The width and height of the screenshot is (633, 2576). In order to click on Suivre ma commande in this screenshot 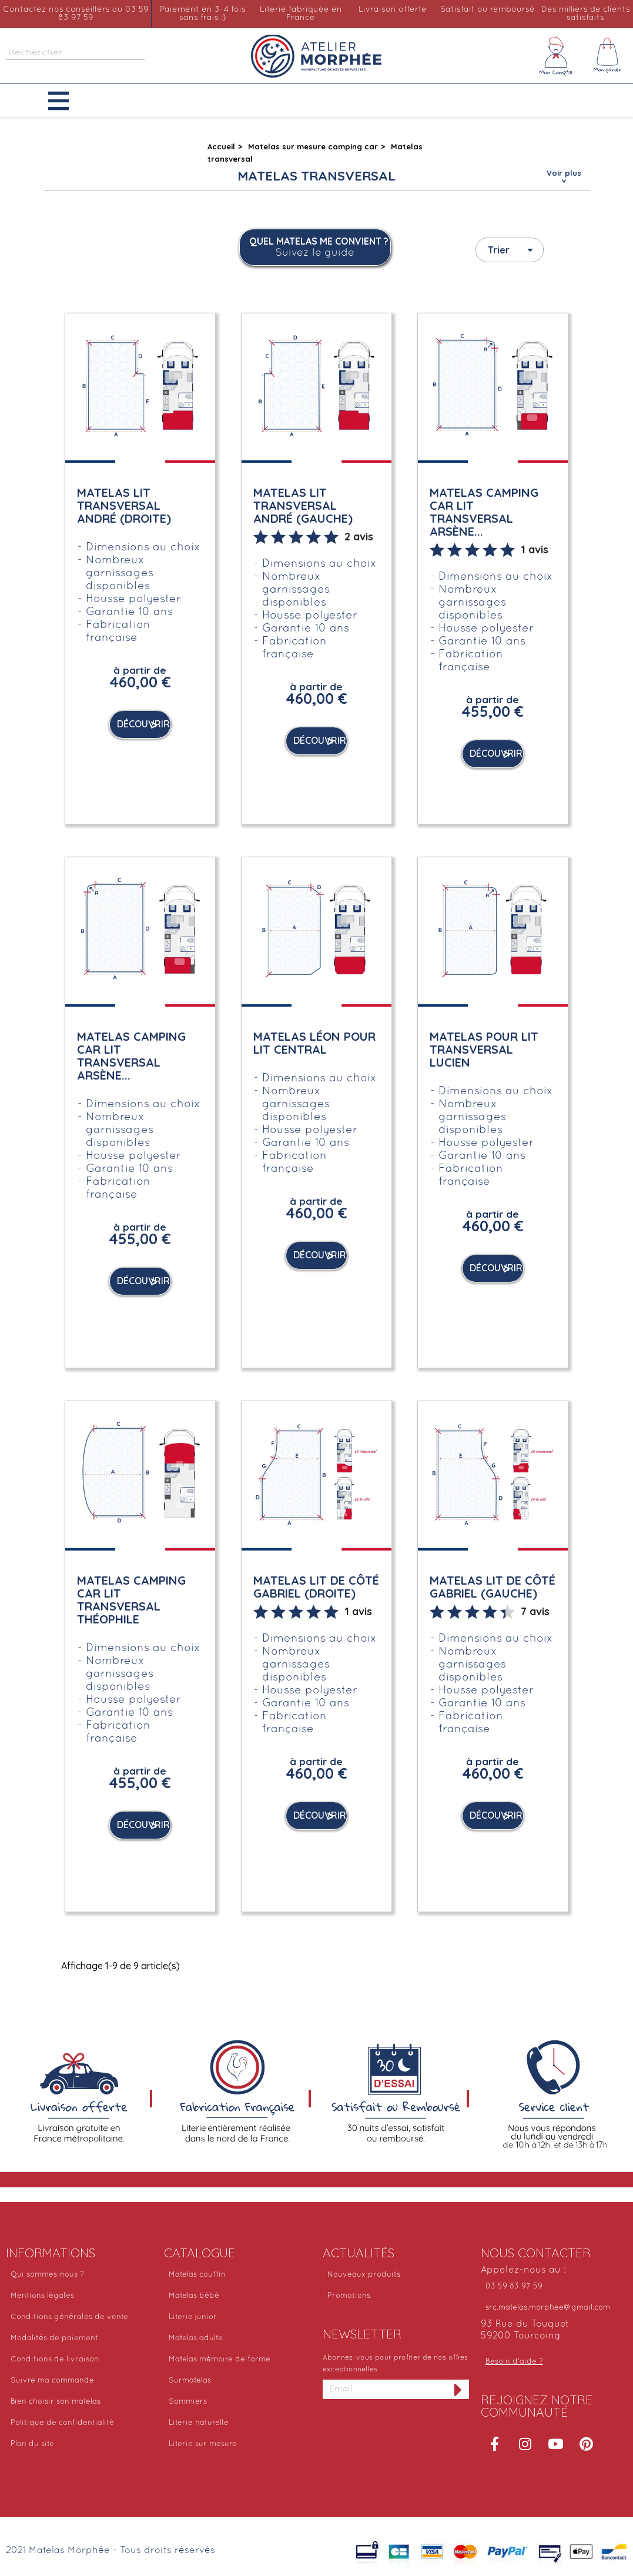, I will do `click(52, 2380)`.